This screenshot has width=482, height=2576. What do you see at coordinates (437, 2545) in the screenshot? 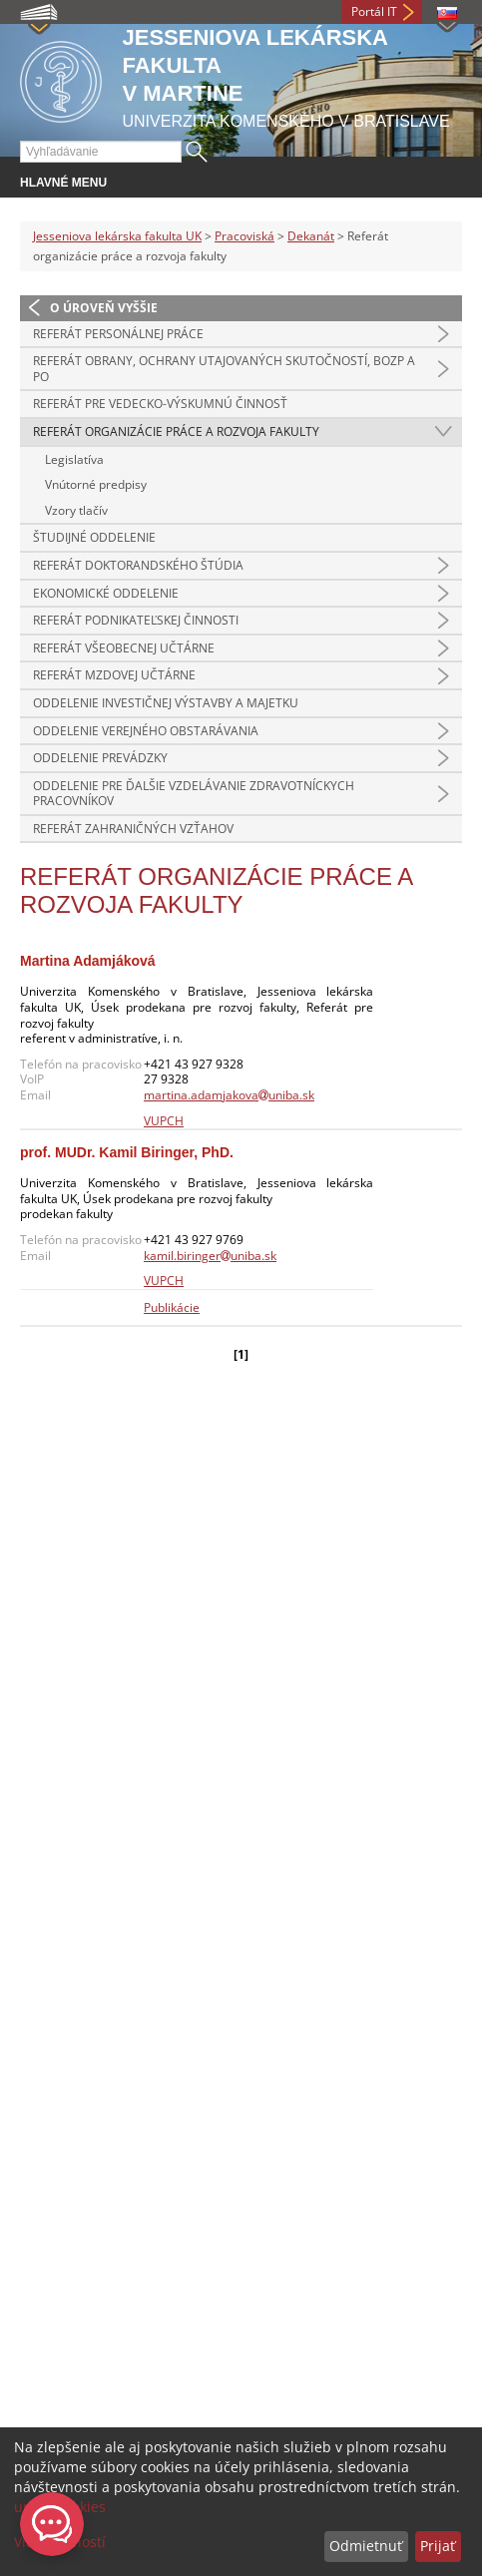
I see `Prijať` at bounding box center [437, 2545].